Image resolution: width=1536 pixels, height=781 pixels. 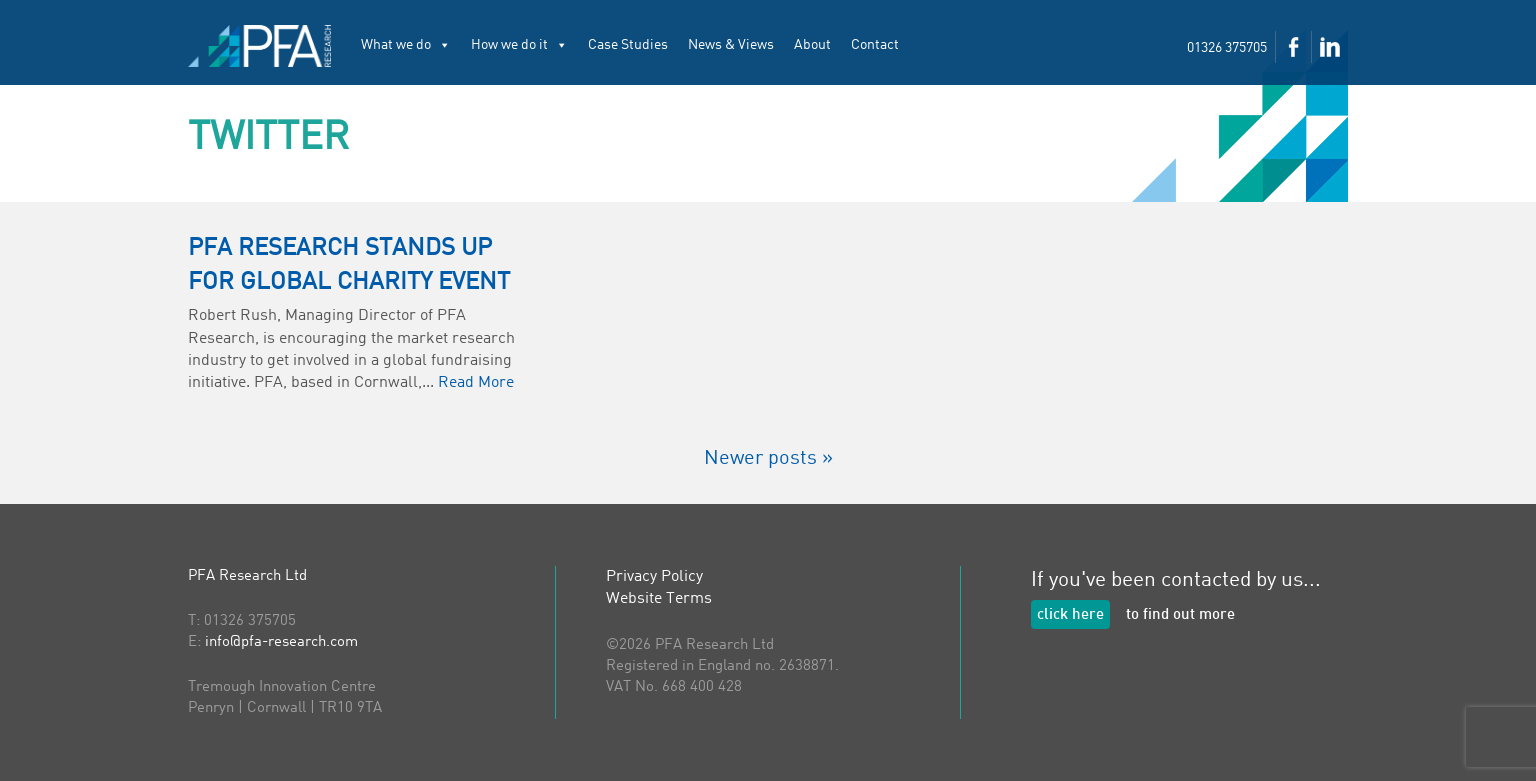 I want to click on Contact, so click(x=875, y=45).